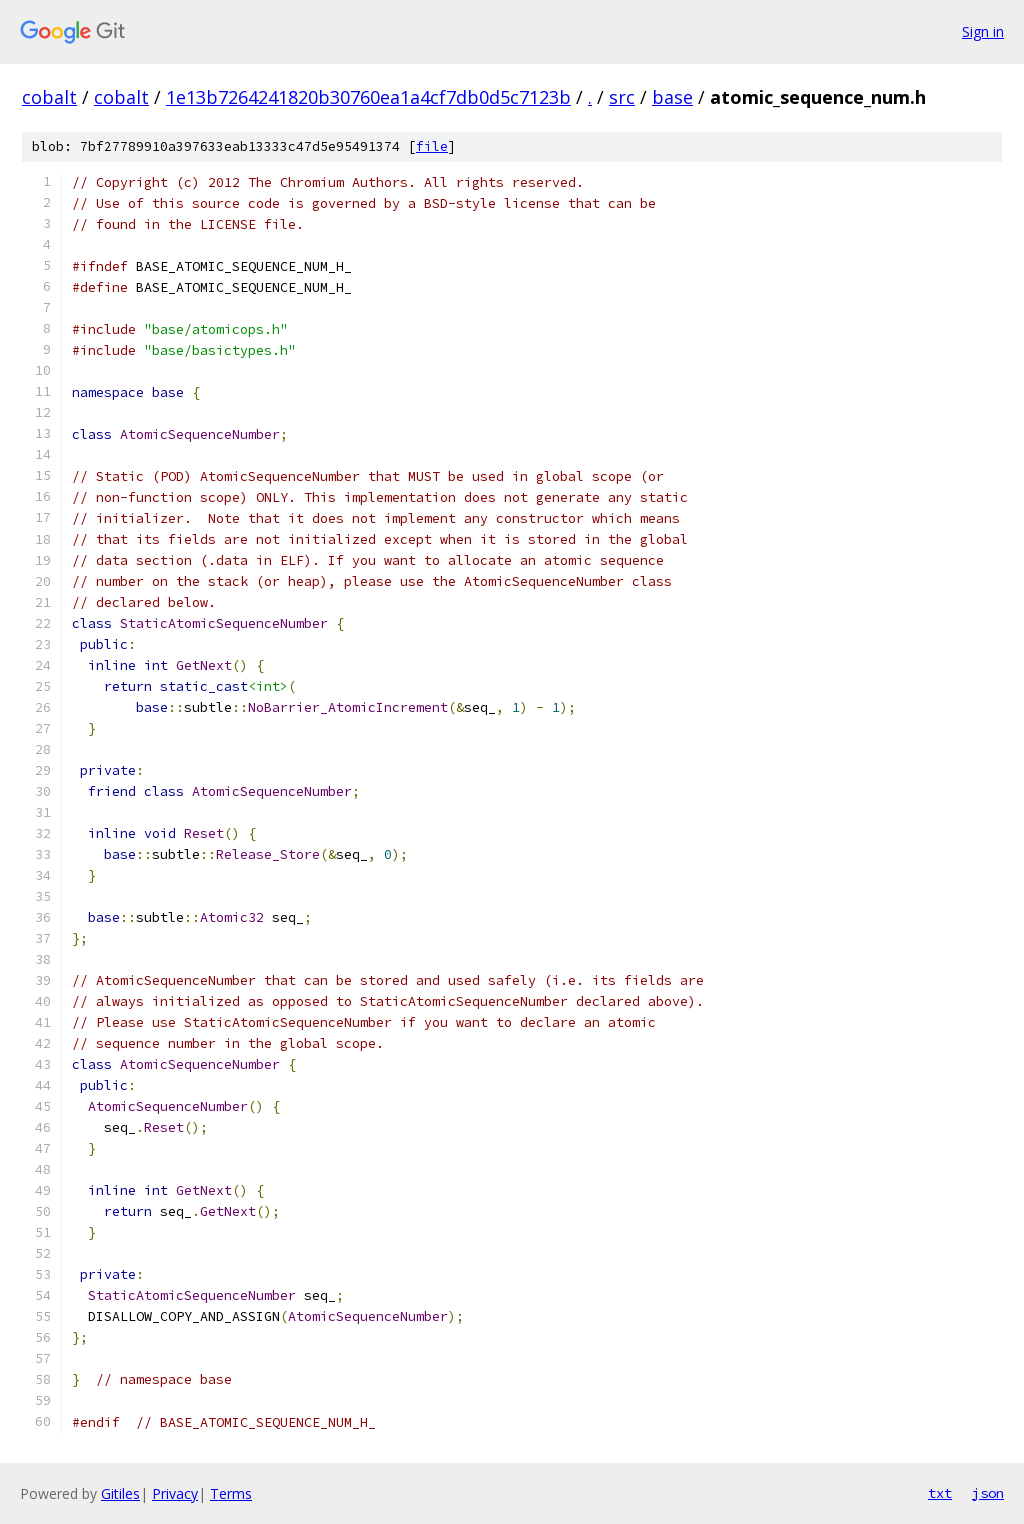 This screenshot has width=1024, height=1524. I want to click on file, so click(432, 146).